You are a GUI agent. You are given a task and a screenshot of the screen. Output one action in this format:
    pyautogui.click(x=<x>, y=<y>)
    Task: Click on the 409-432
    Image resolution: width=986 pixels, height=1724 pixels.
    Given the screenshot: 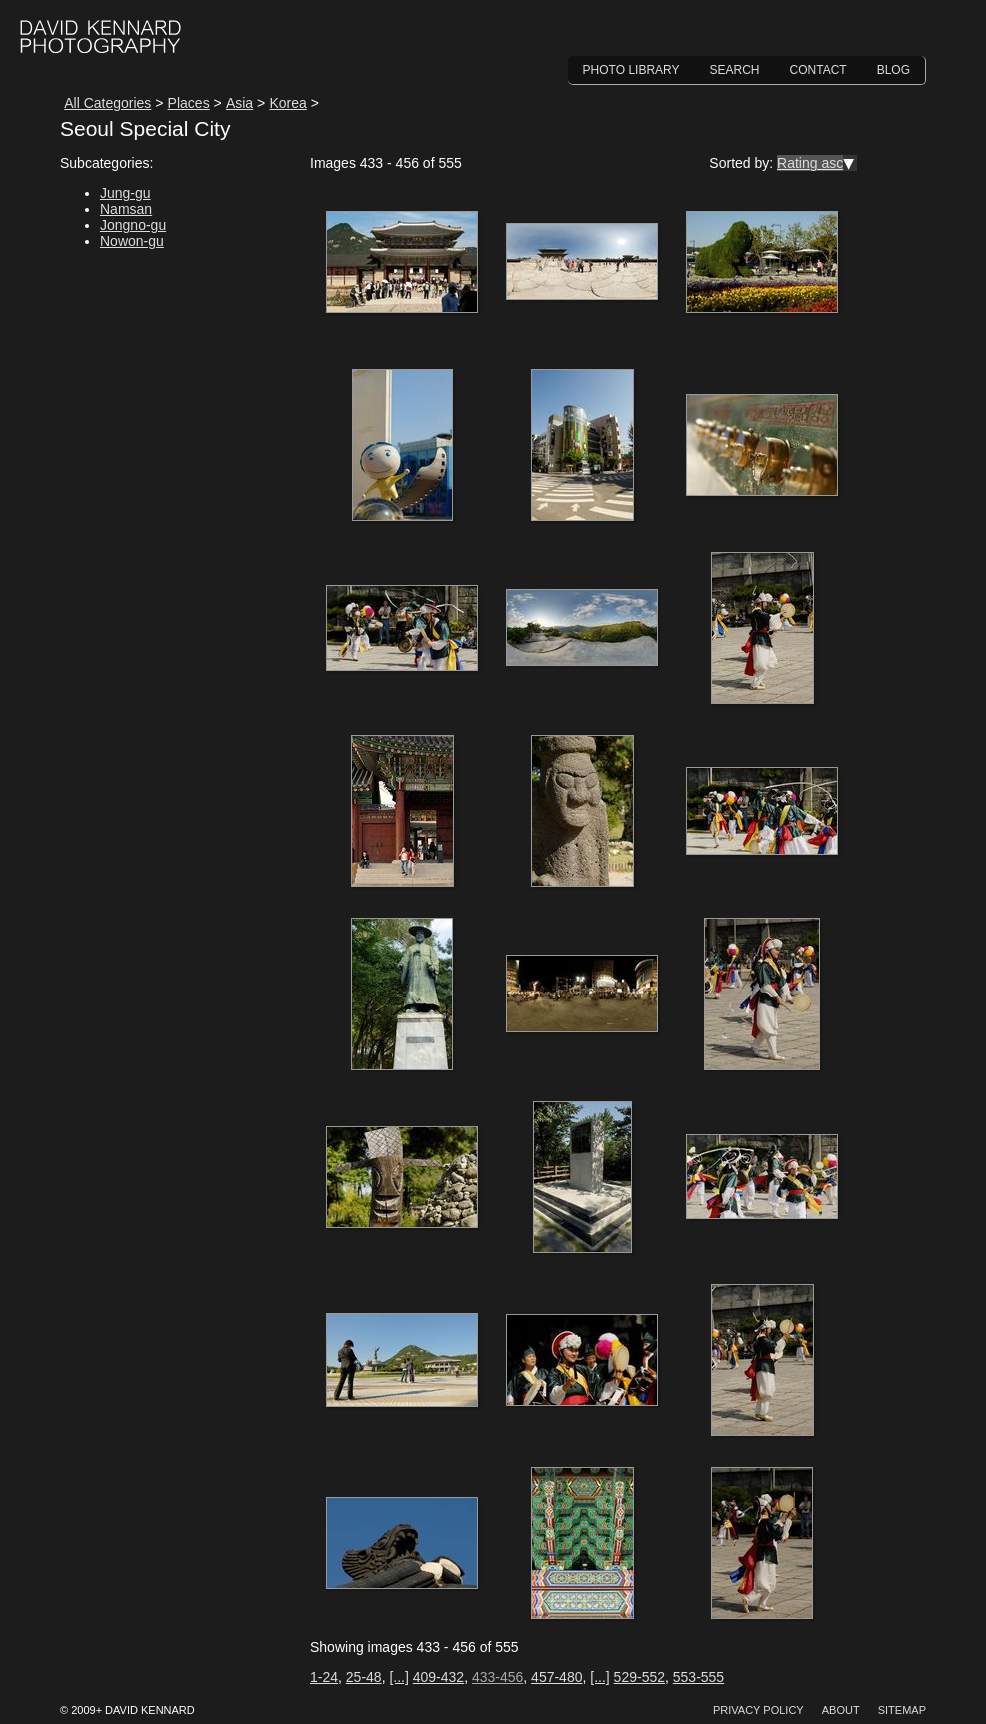 What is the action you would take?
    pyautogui.click(x=438, y=1677)
    